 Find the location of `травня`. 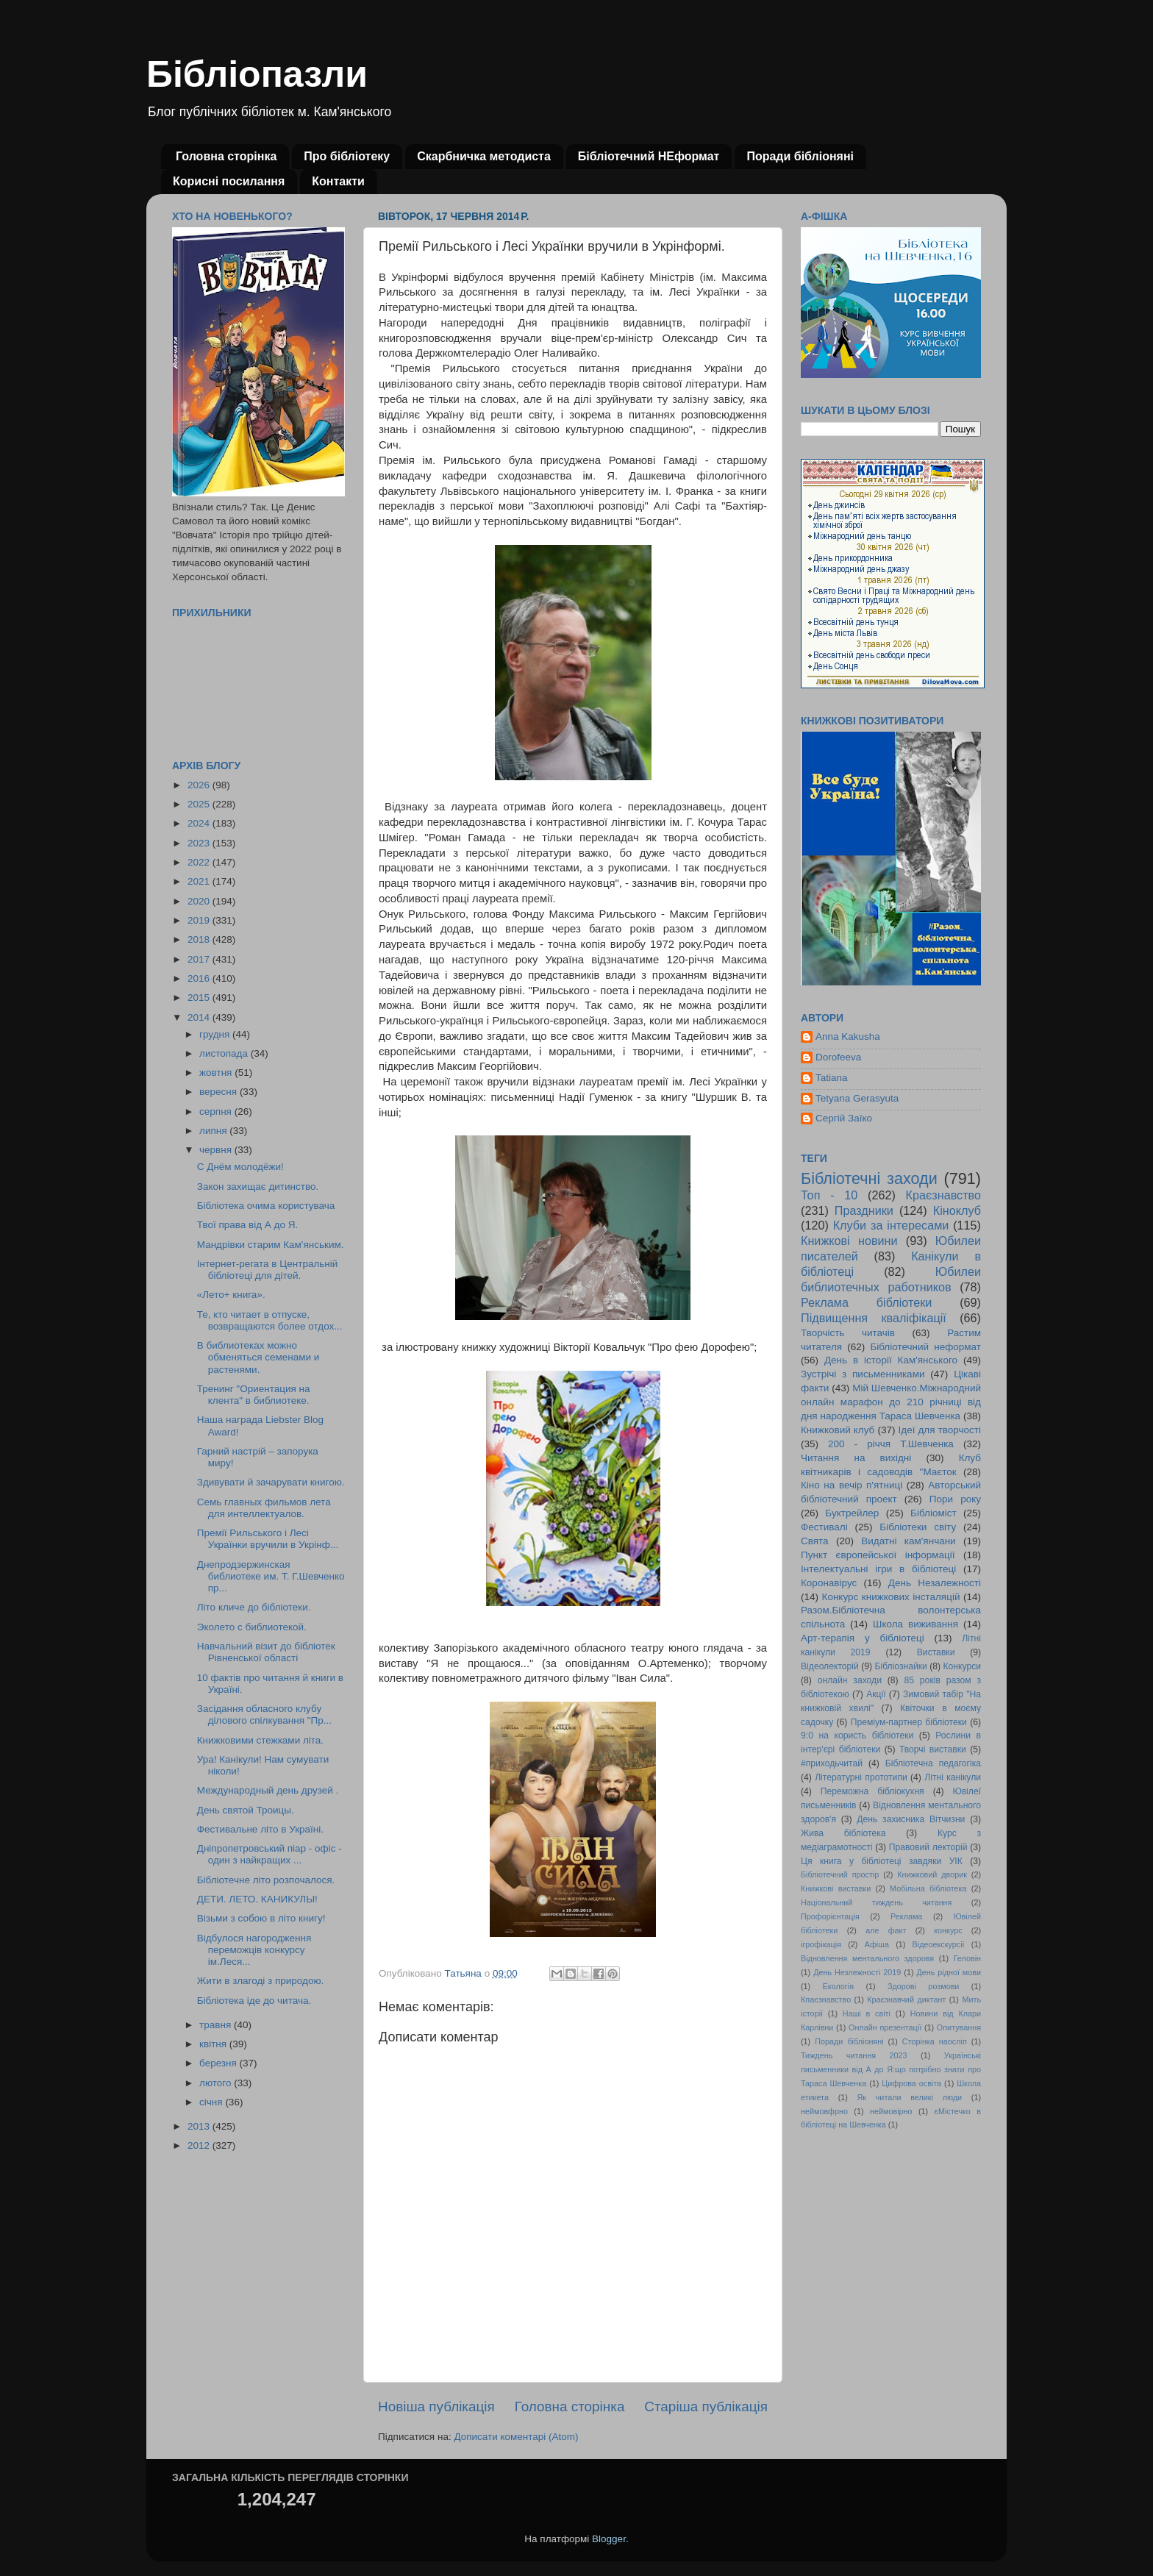

травня is located at coordinates (216, 2024).